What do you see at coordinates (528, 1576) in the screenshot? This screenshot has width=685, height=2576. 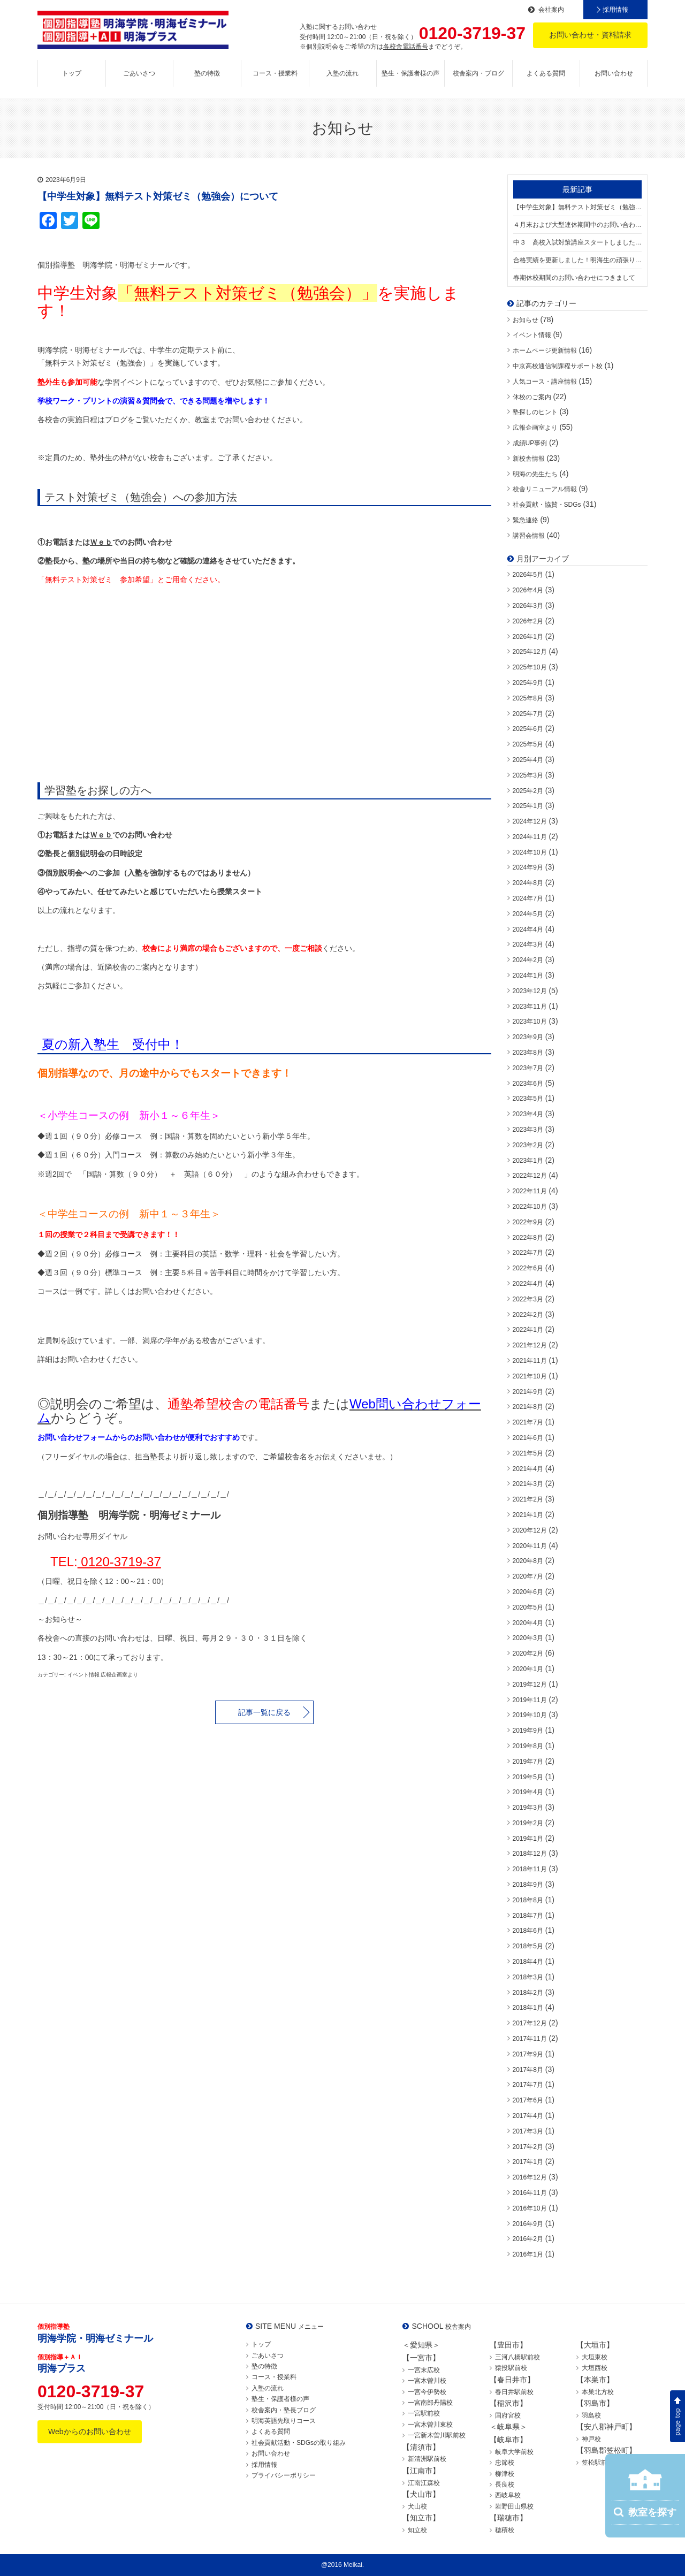 I see `2020年7月` at bounding box center [528, 1576].